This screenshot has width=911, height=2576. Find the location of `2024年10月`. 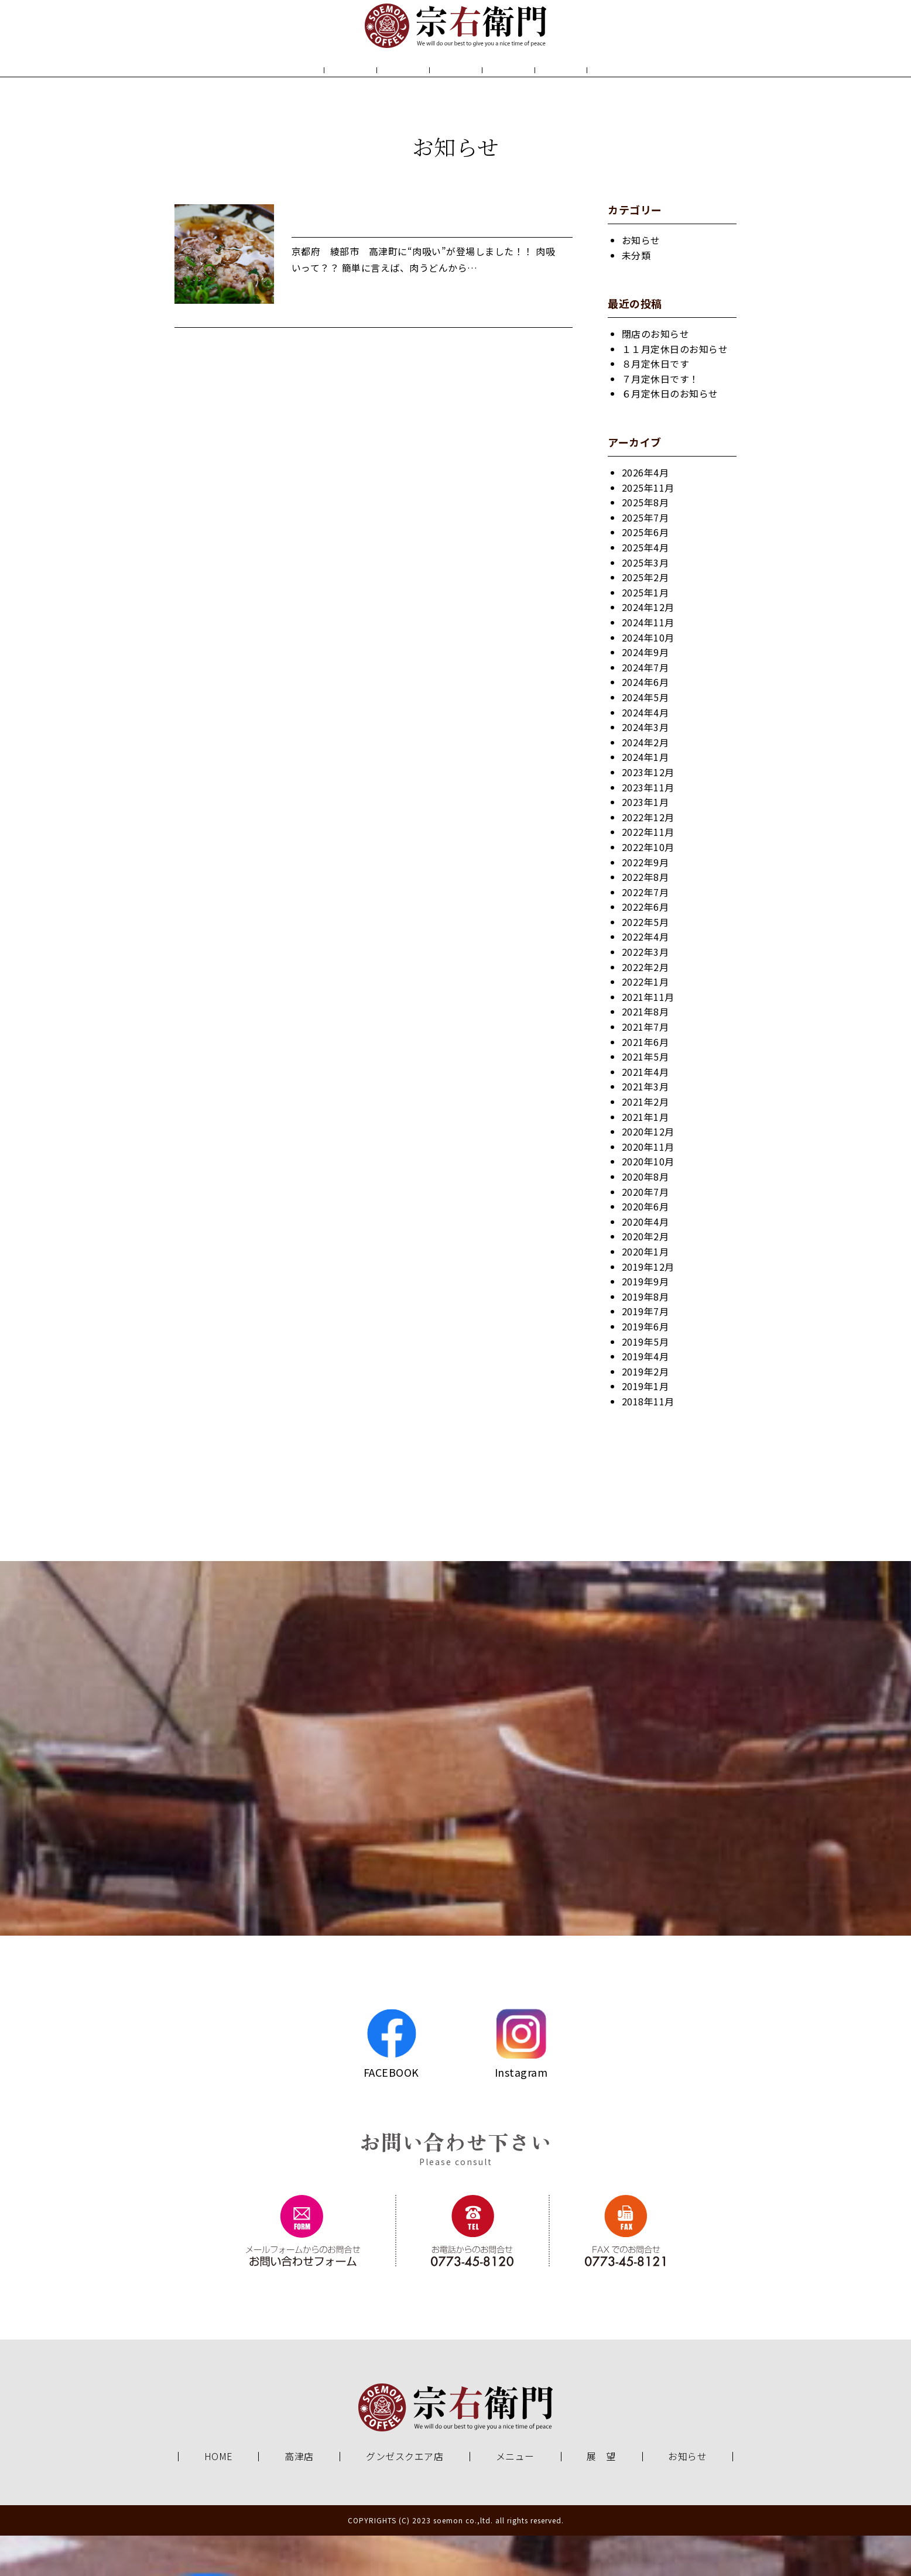

2024年10月 is located at coordinates (648, 678).